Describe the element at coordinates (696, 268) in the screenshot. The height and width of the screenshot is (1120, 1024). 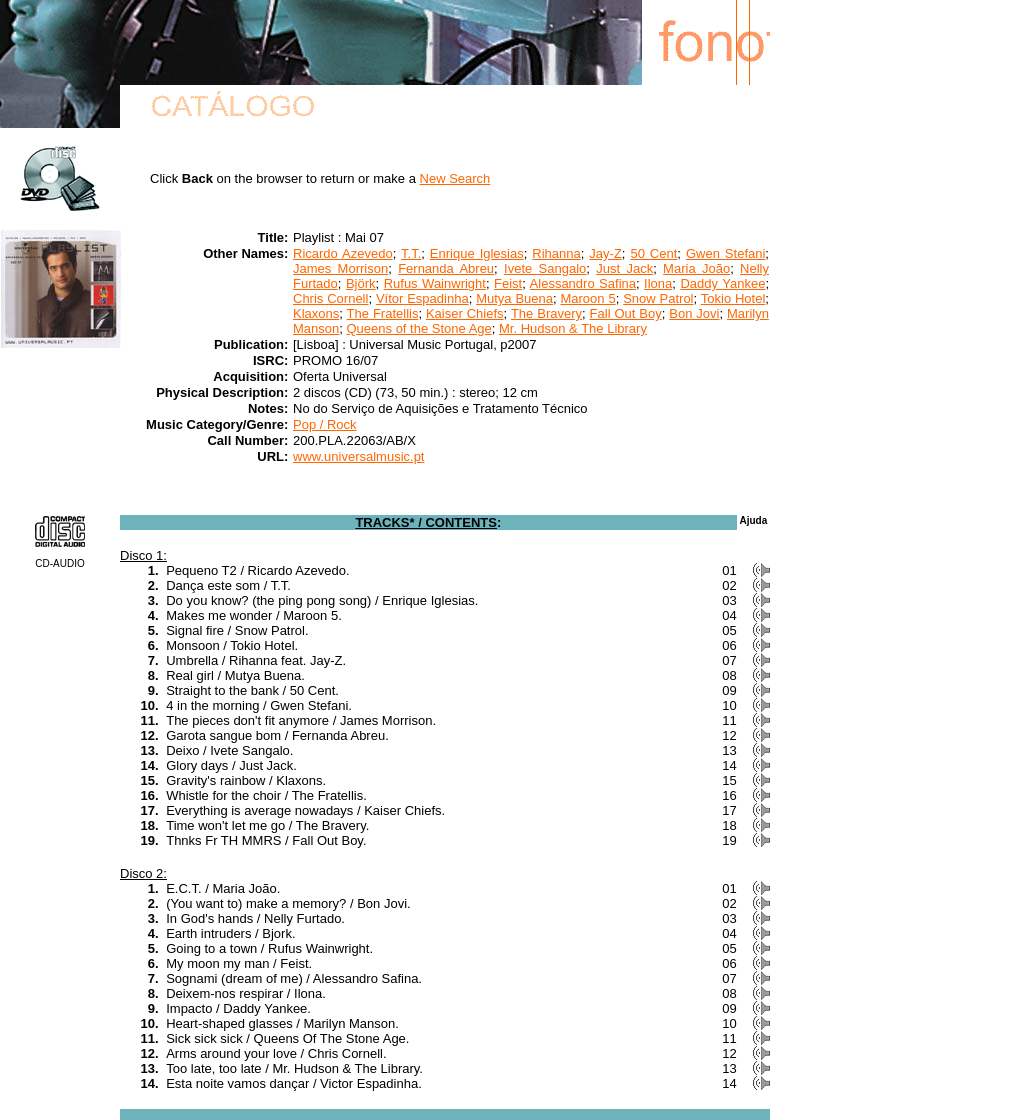
I see `Maria João` at that location.